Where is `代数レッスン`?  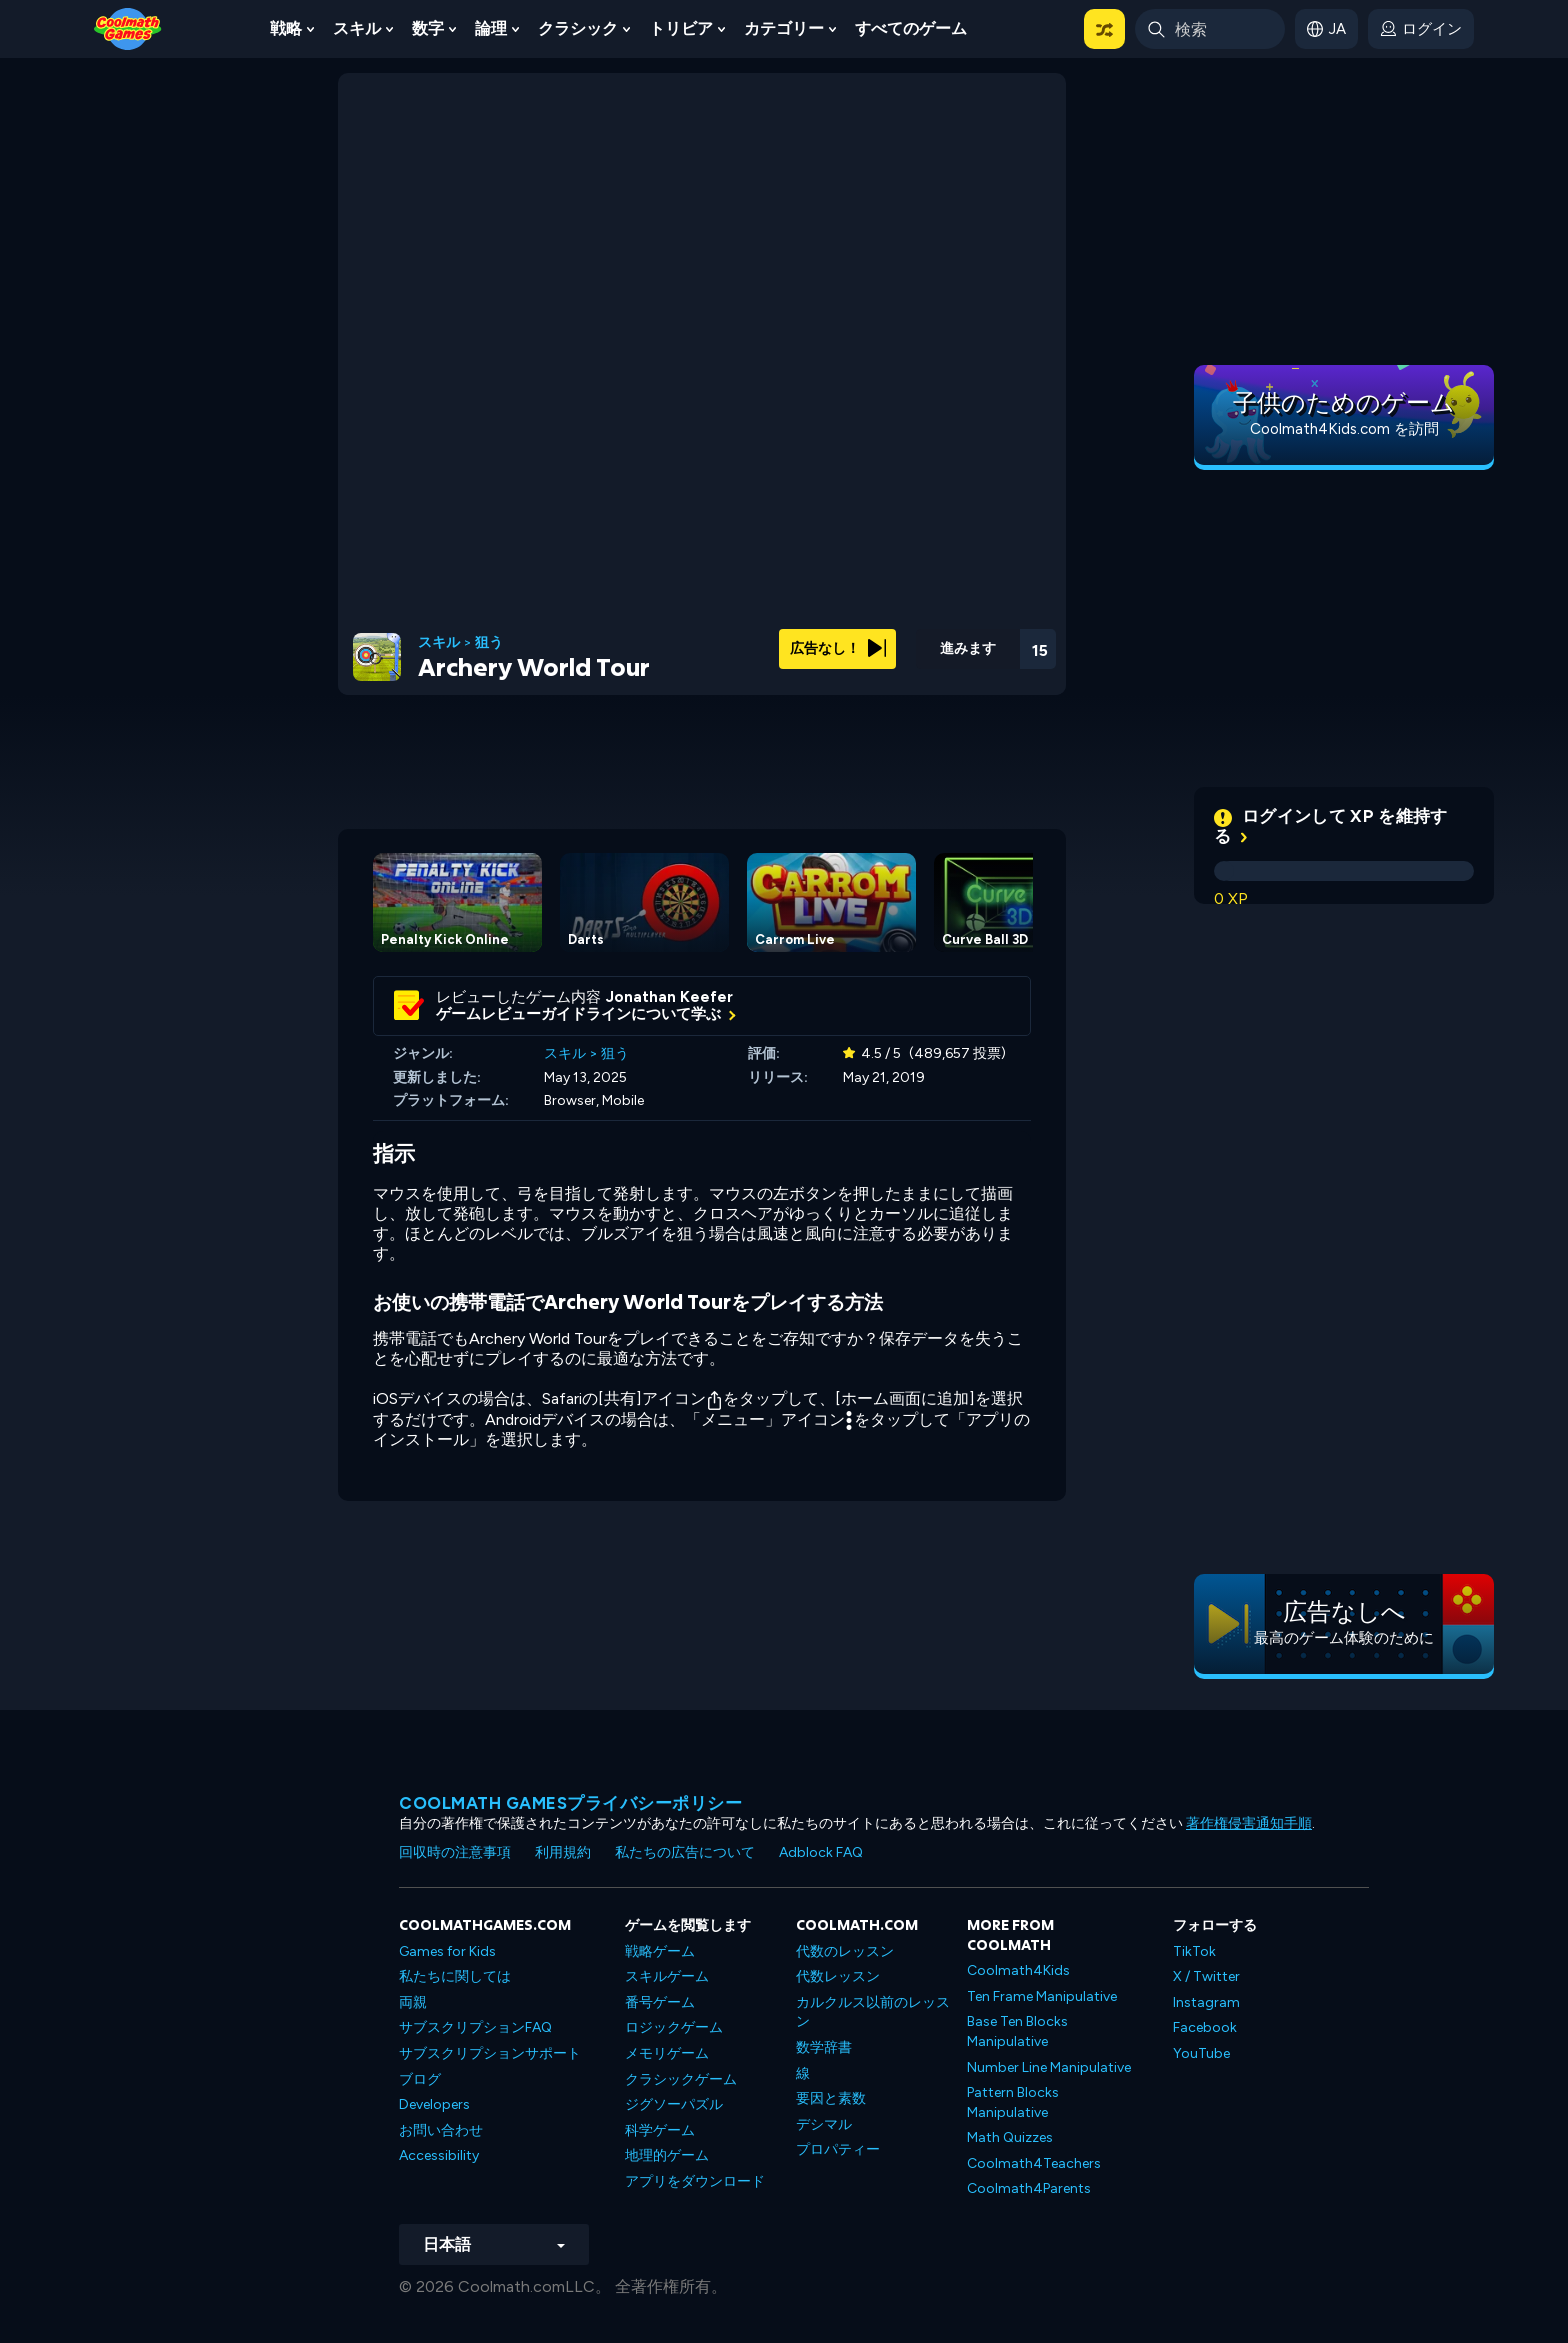 代数レッスン is located at coordinates (838, 1976).